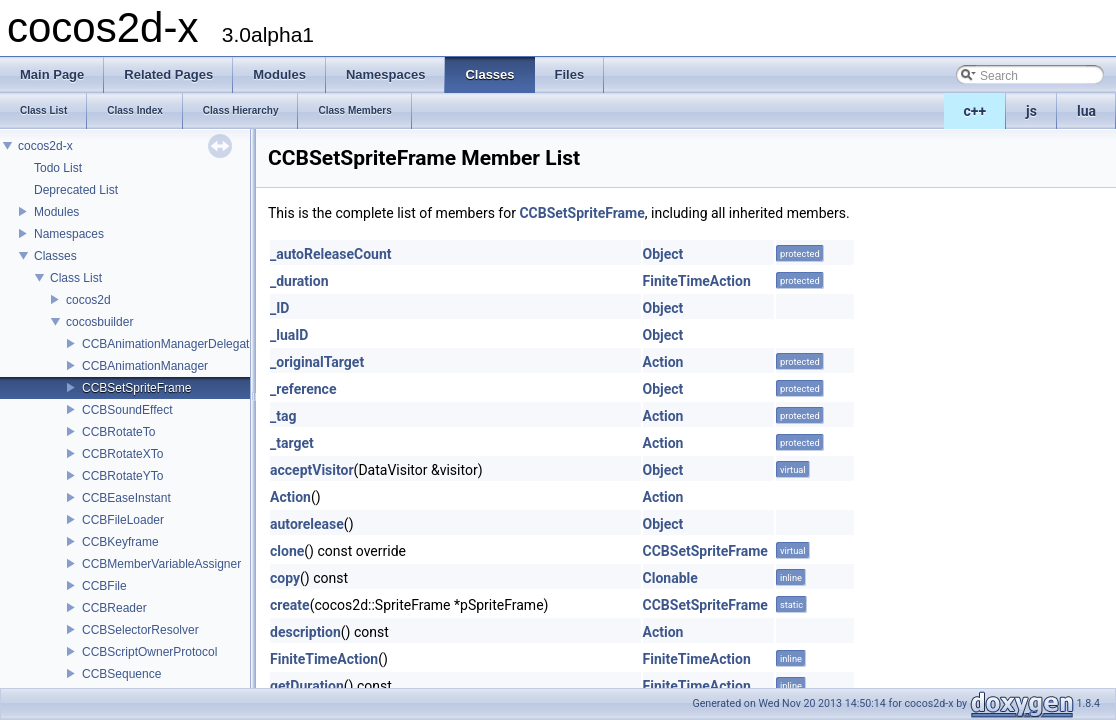 This screenshot has height=720, width=1116. I want to click on _duration, so click(299, 281).